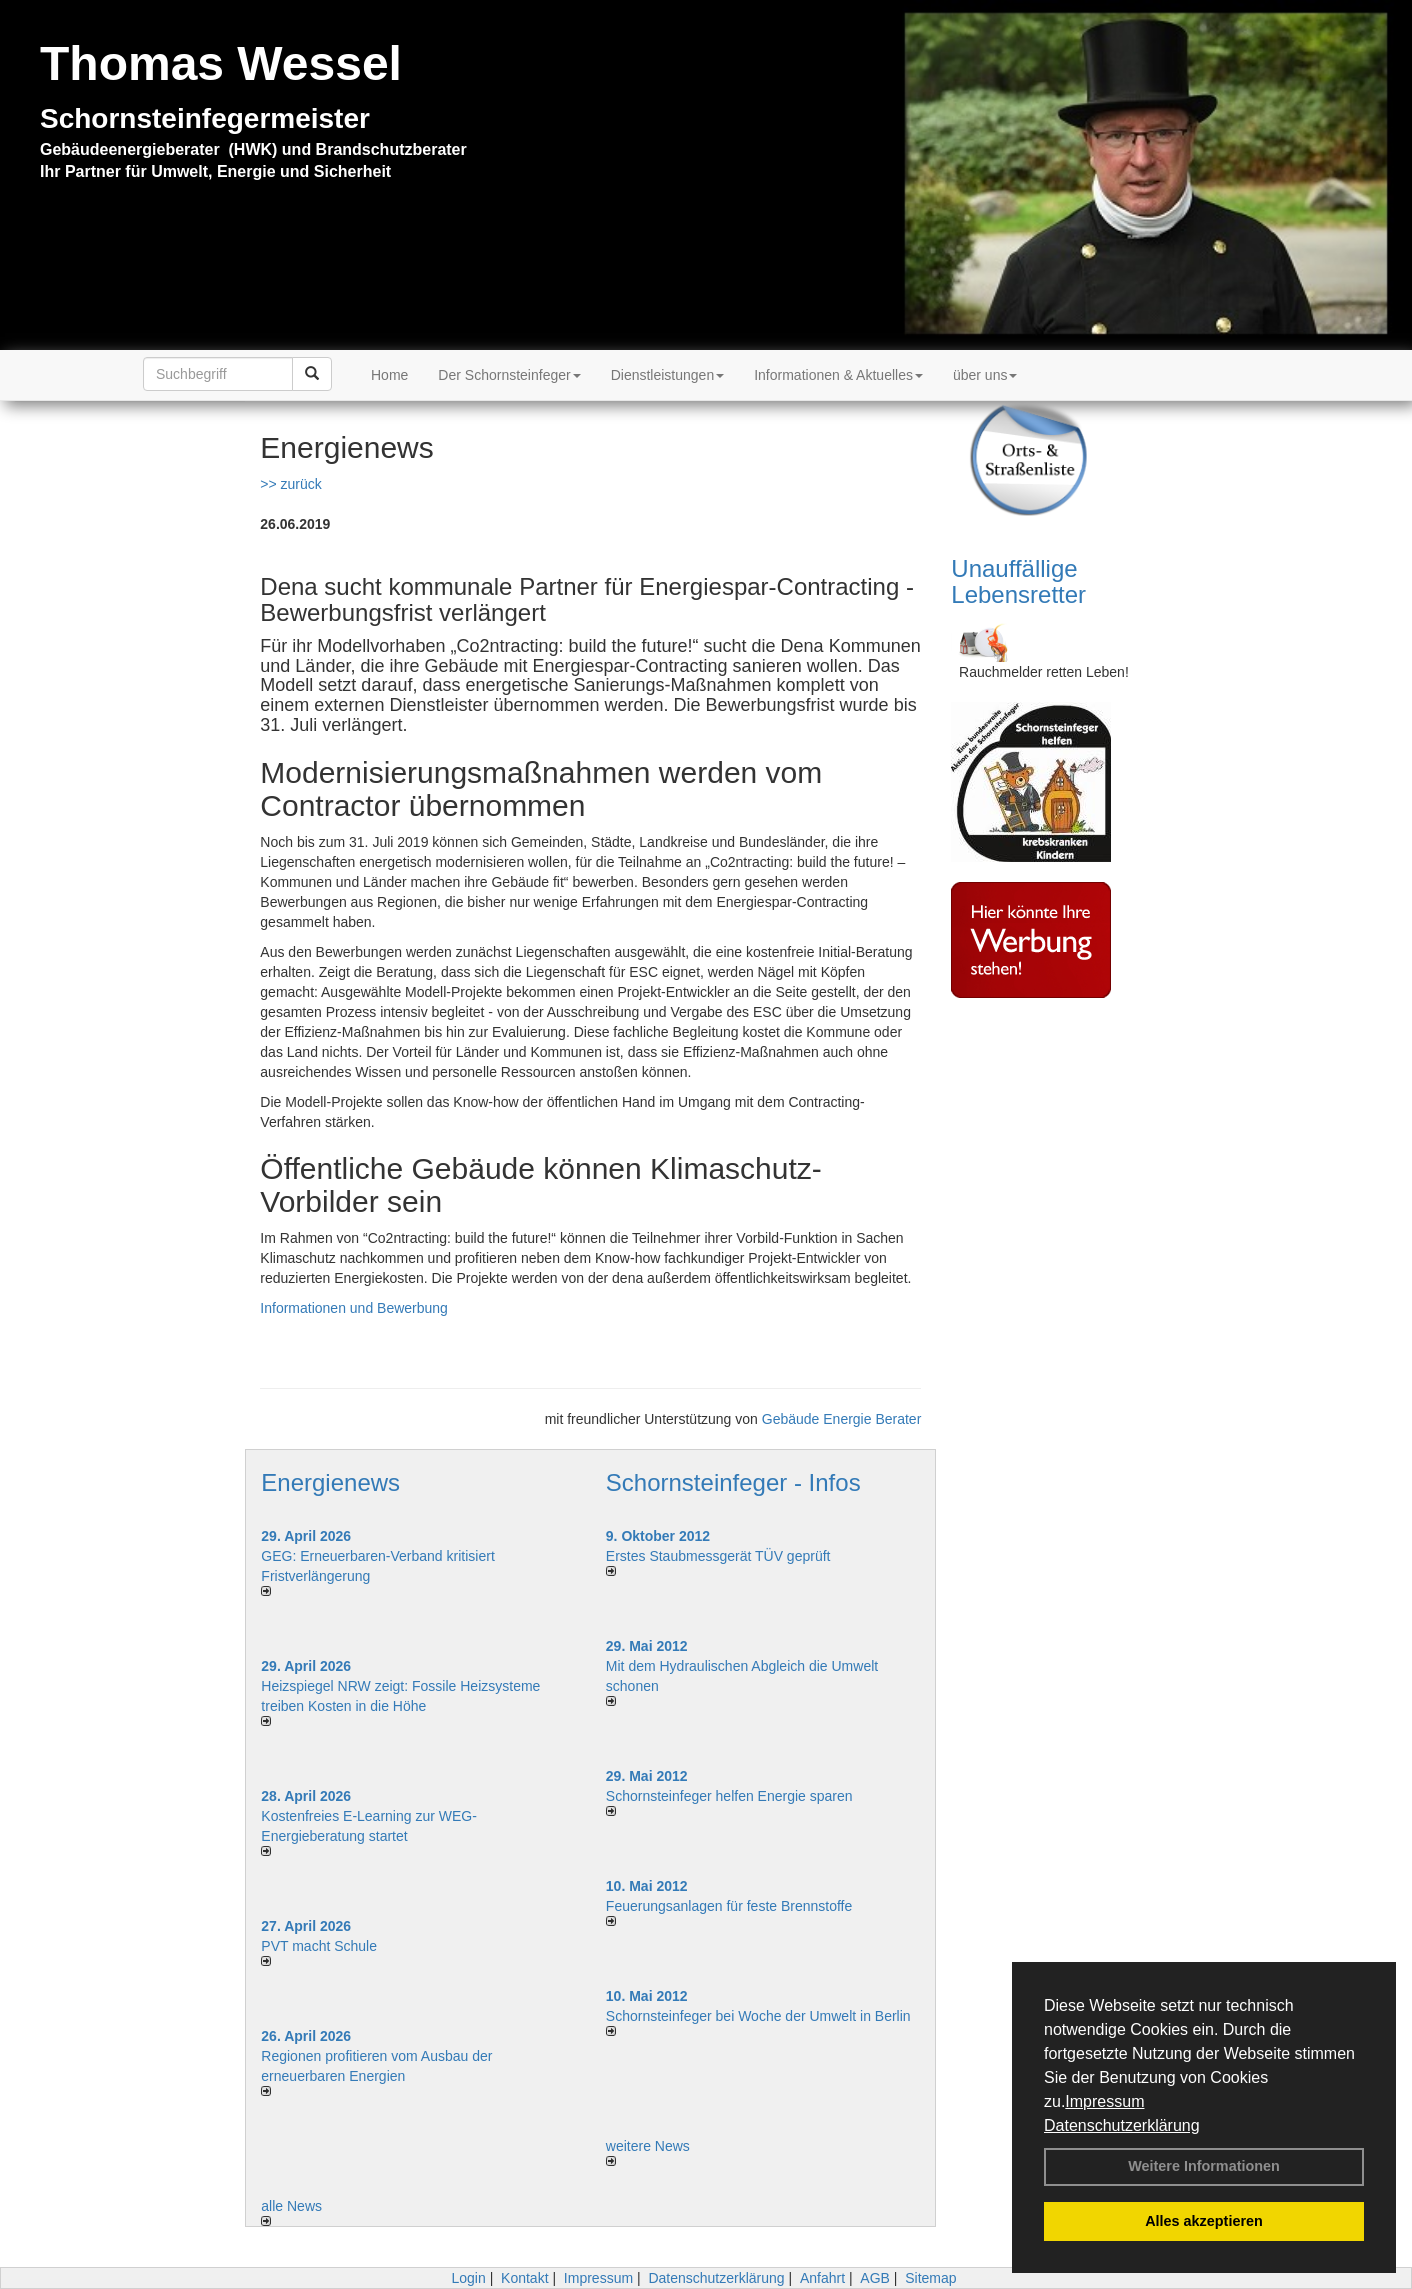  Describe the element at coordinates (354, 1308) in the screenshot. I see `Informationen und Bewerbung` at that location.